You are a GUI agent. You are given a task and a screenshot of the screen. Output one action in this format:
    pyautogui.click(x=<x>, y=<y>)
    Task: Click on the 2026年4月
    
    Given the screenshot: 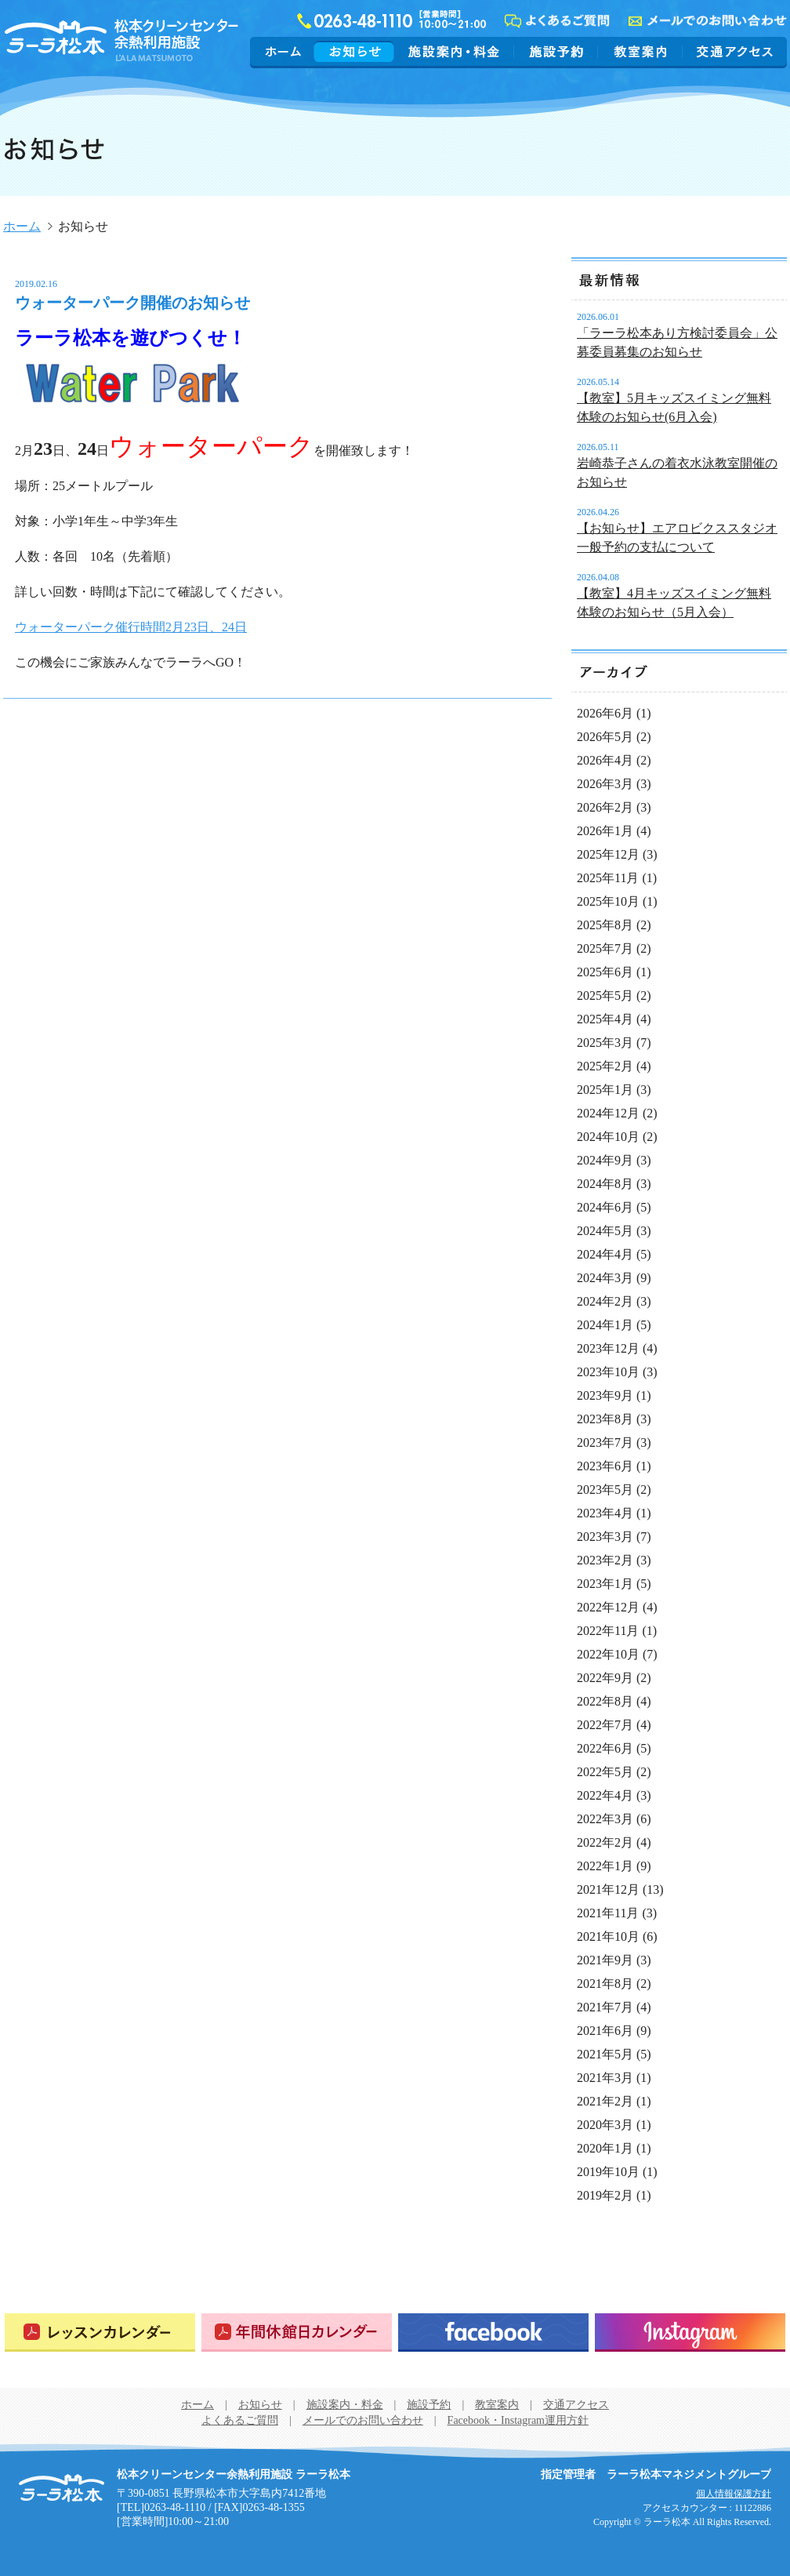 What is the action you would take?
    pyautogui.click(x=605, y=760)
    